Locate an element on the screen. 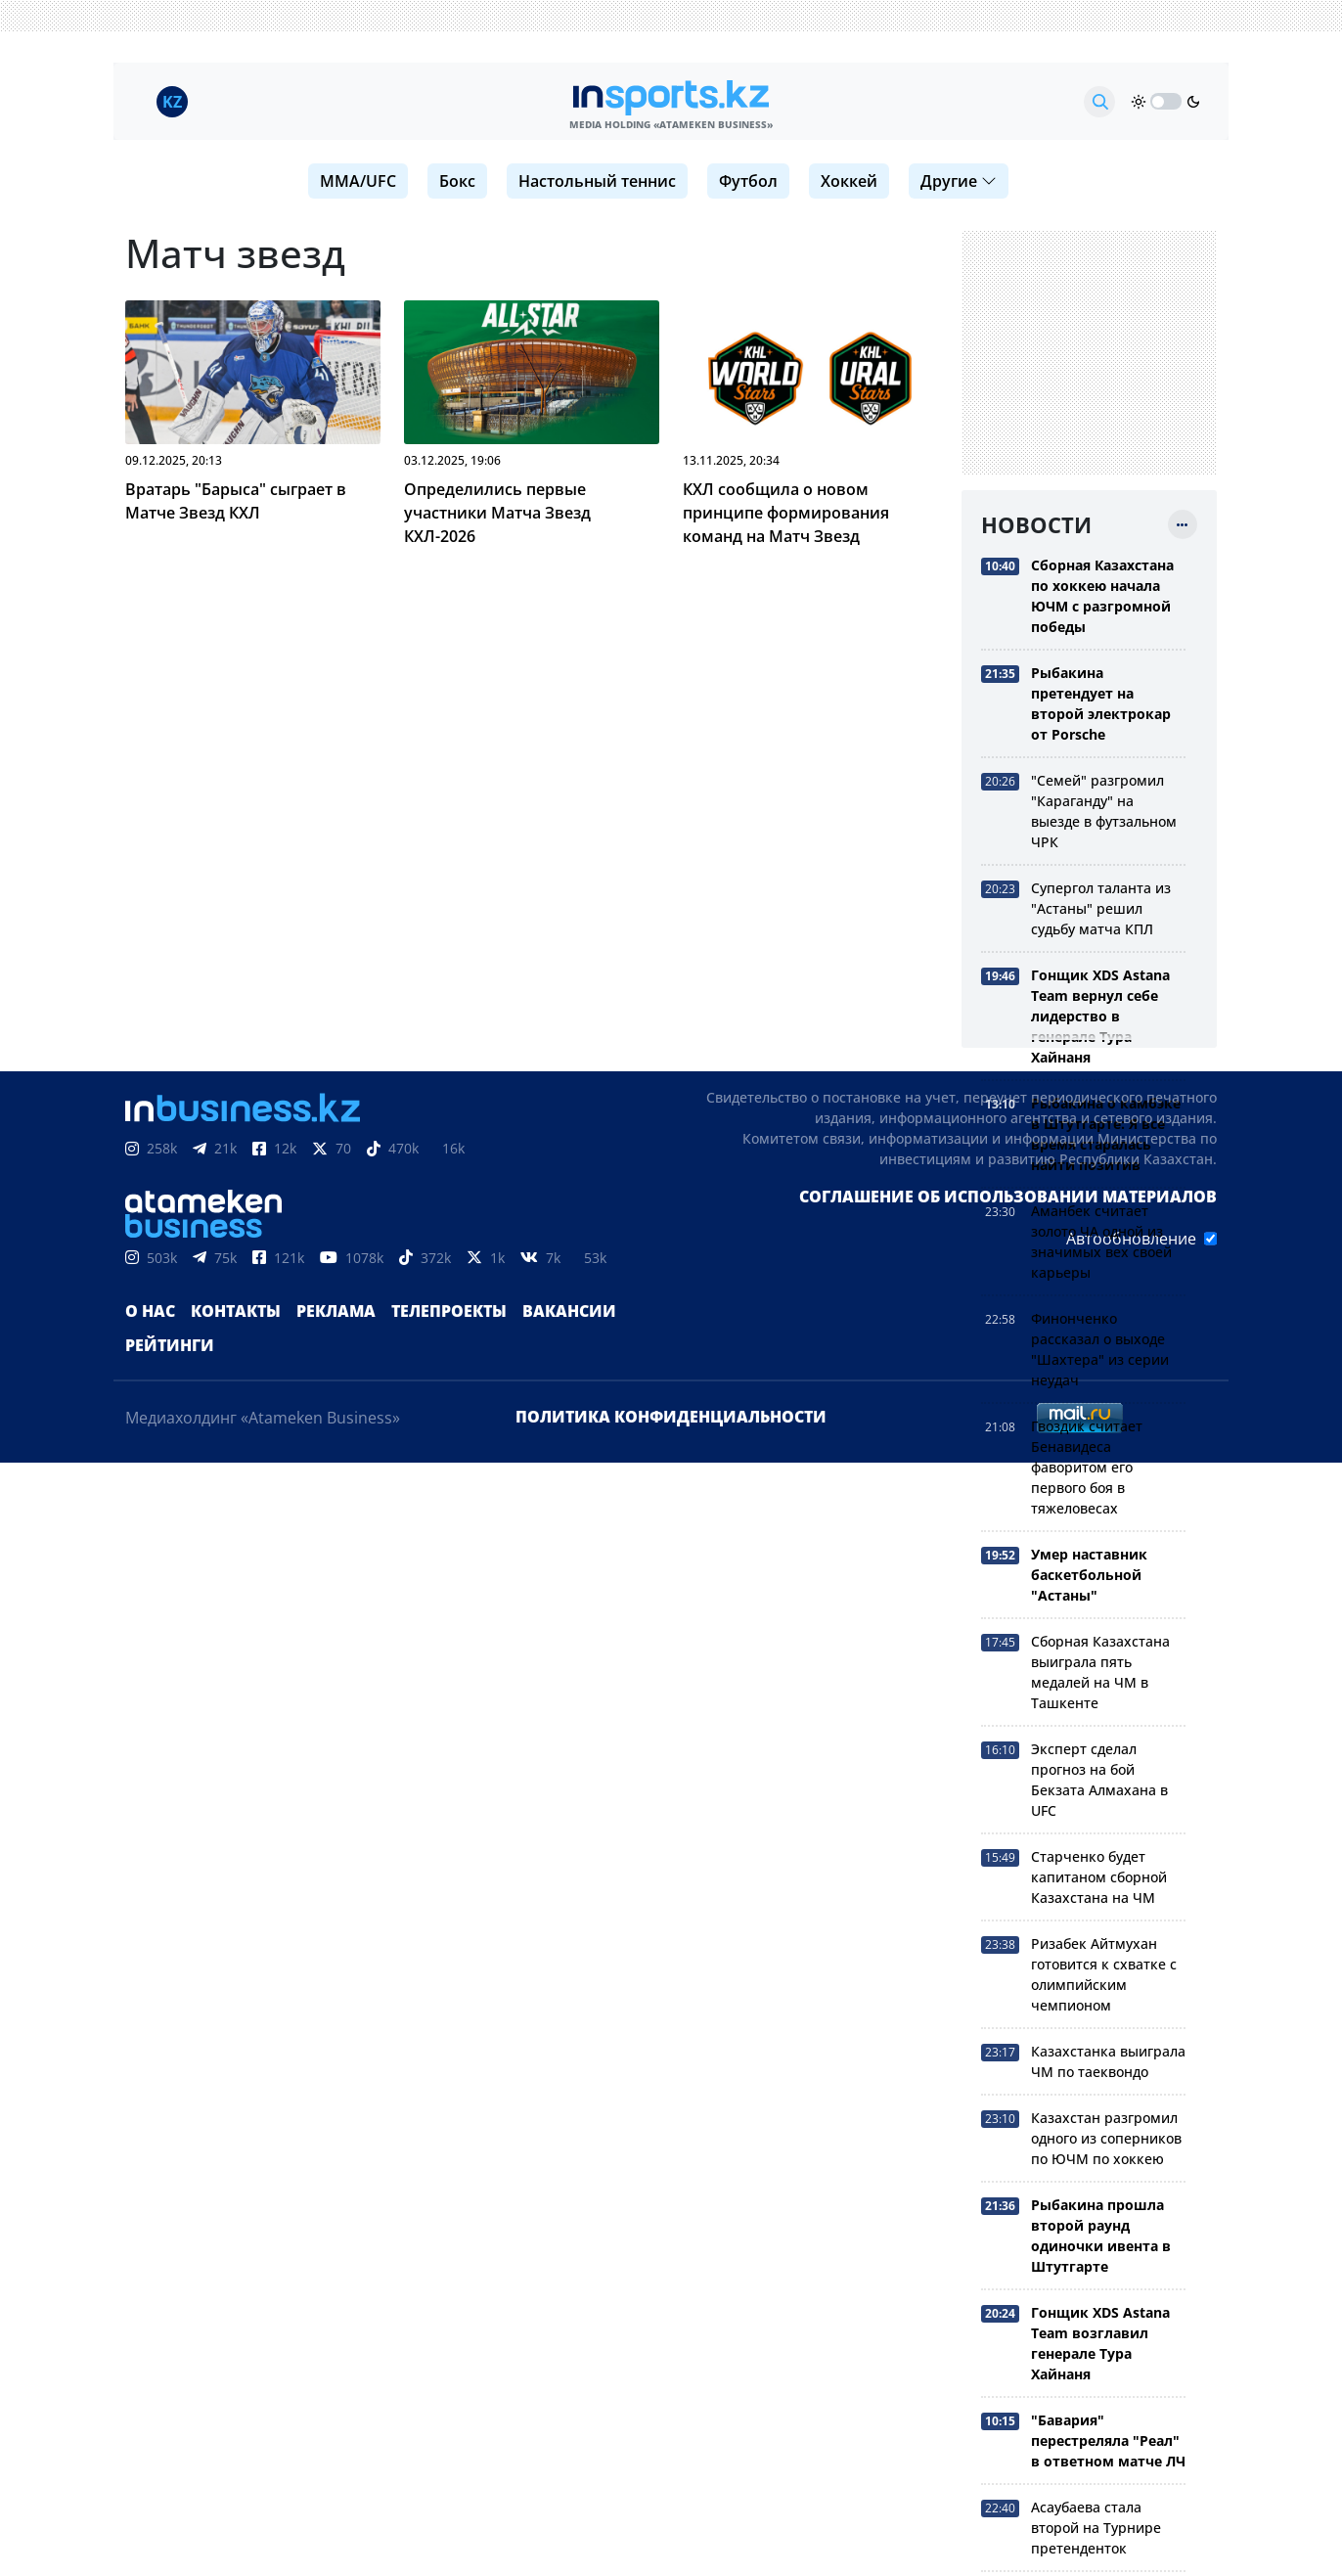  MMA/UFC is located at coordinates (358, 181).